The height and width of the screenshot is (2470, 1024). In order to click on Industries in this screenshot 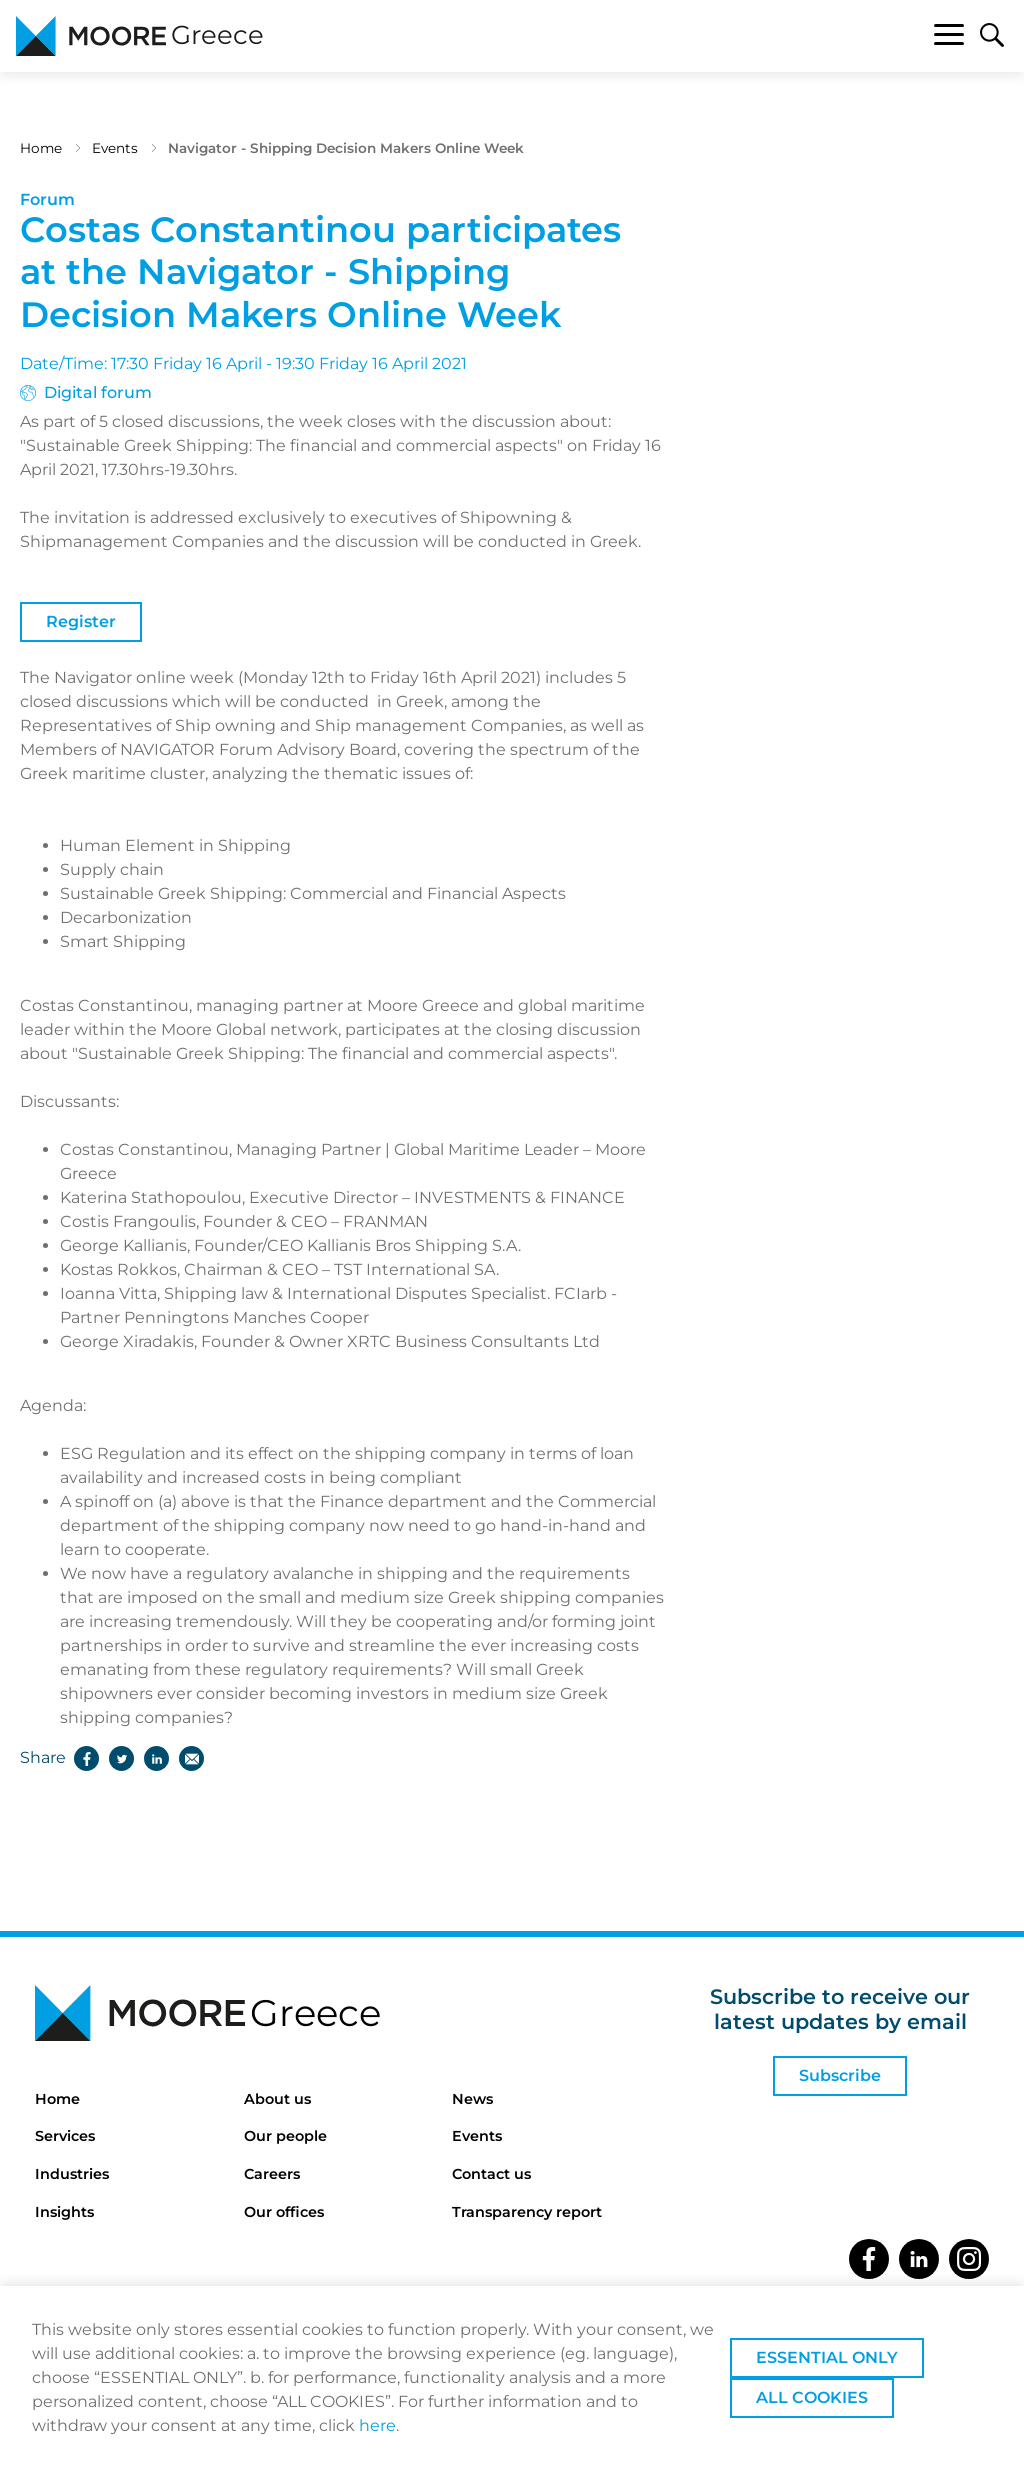, I will do `click(72, 2174)`.